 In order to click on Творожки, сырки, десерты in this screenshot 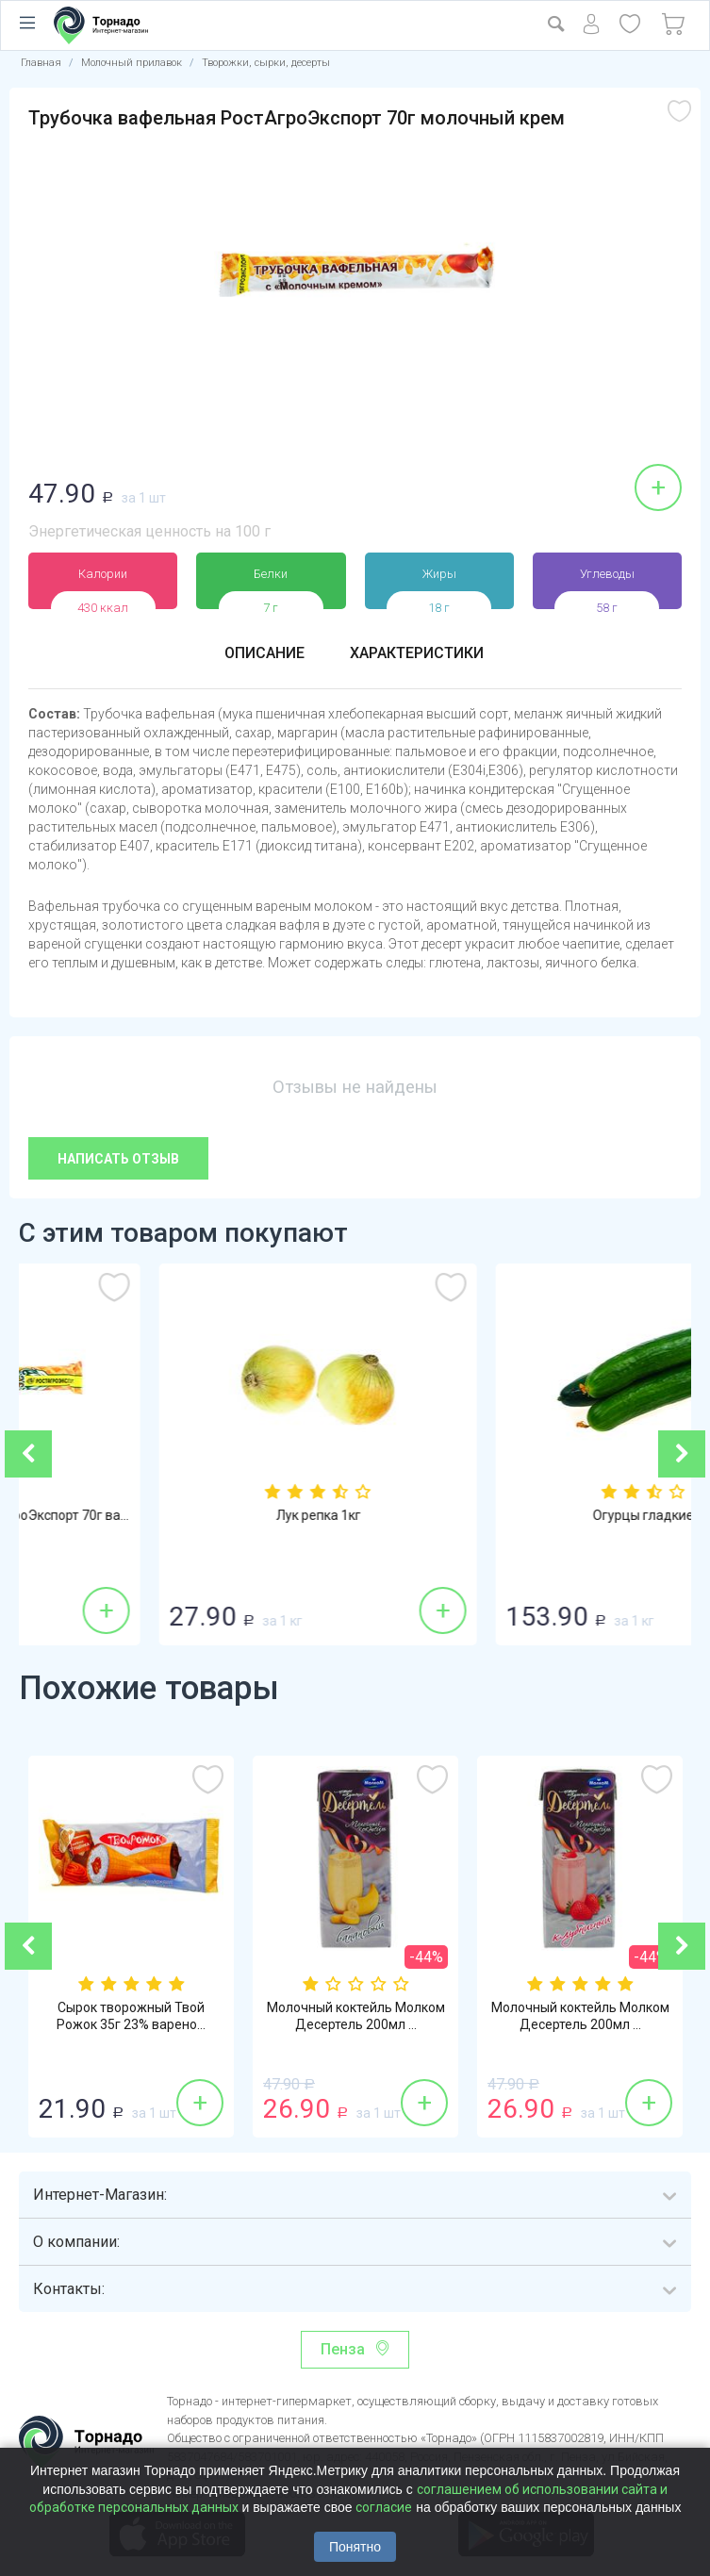, I will do `click(266, 63)`.